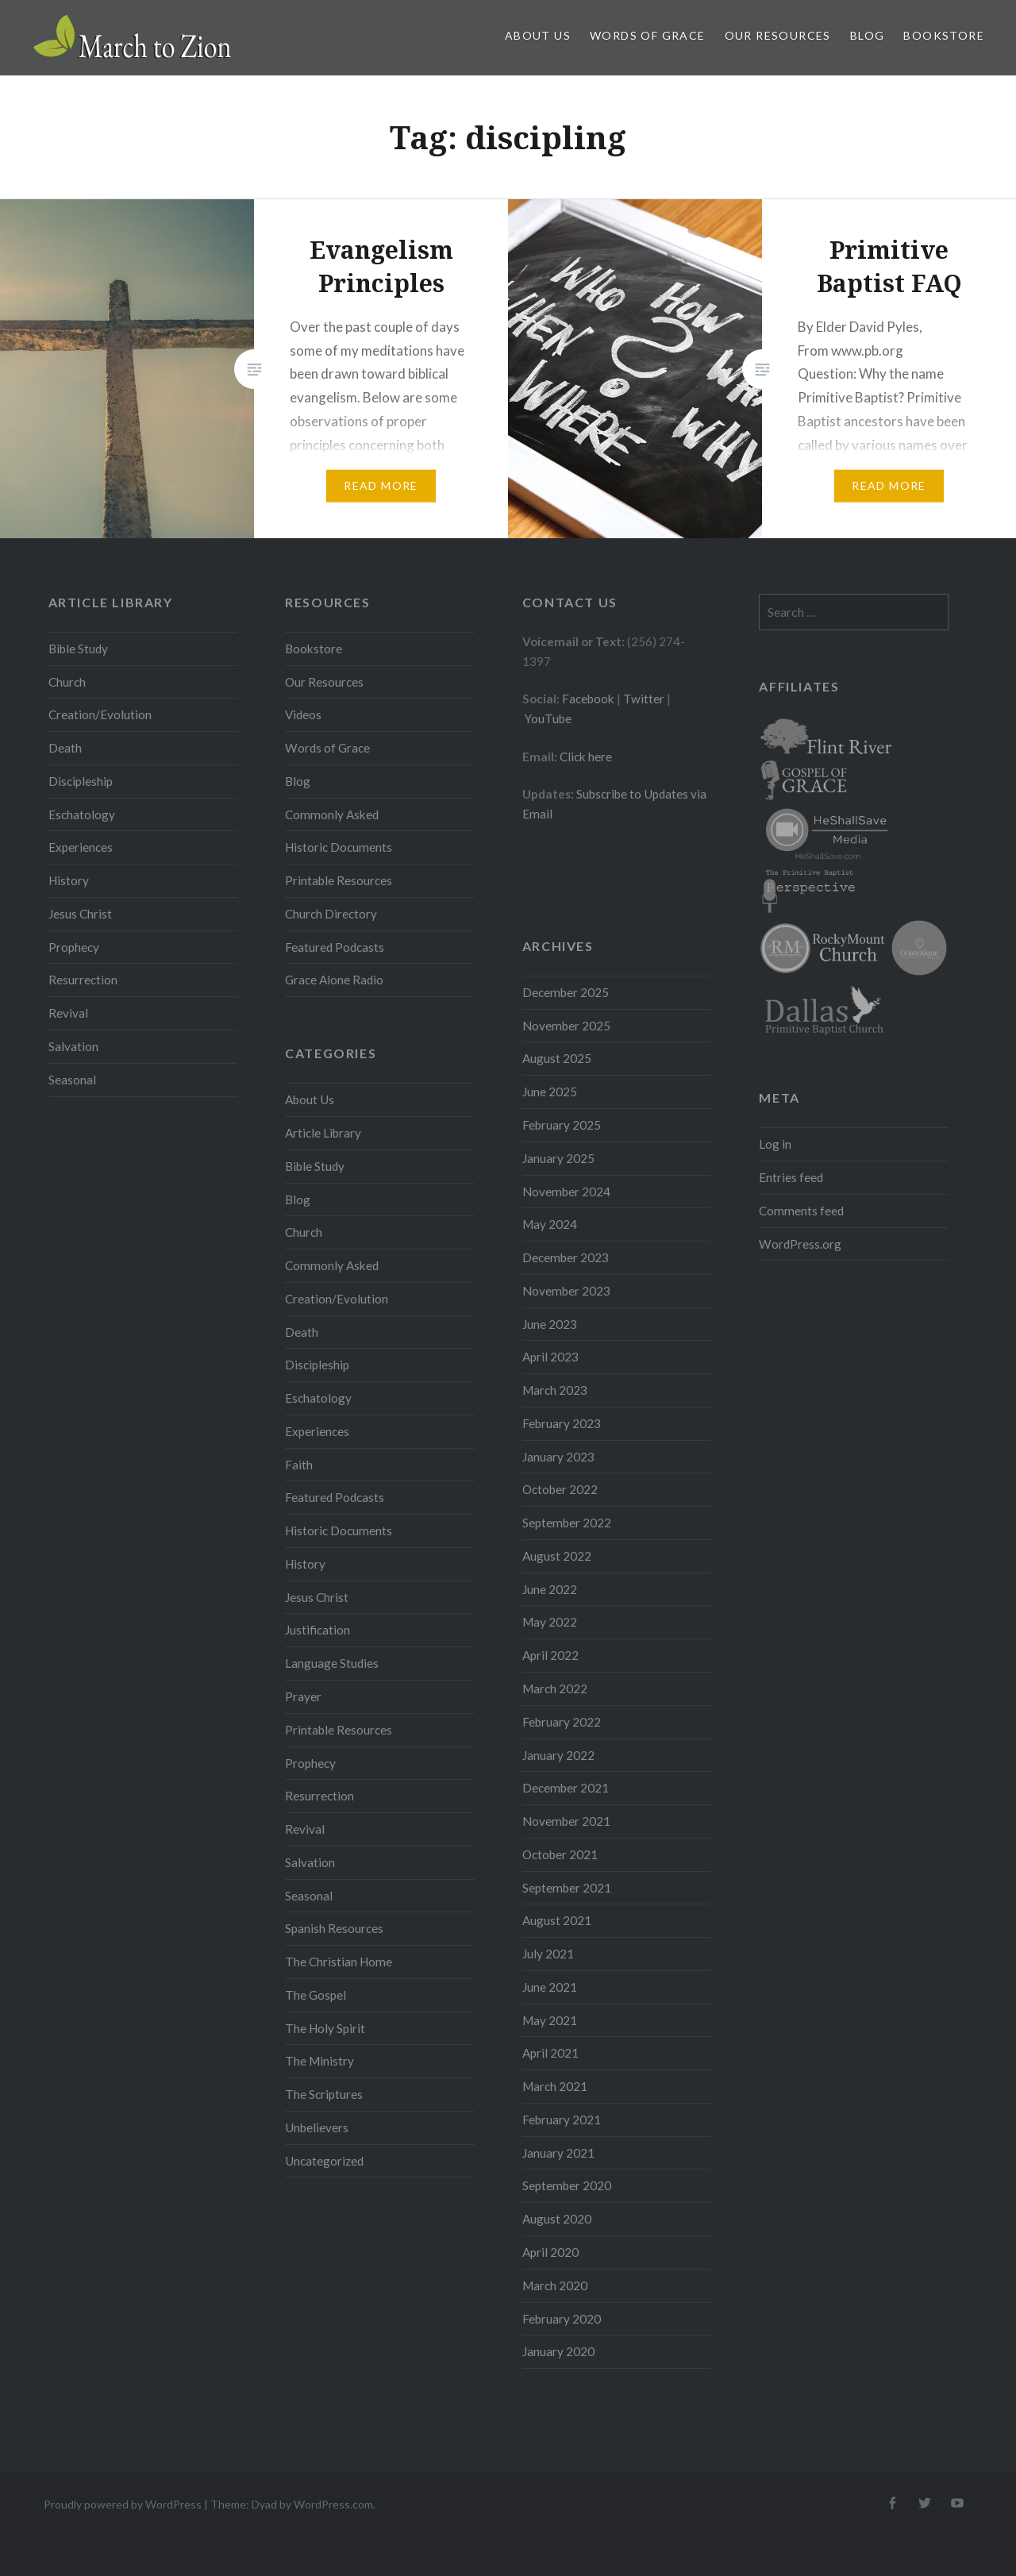  Describe the element at coordinates (67, 682) in the screenshot. I see `Church` at that location.